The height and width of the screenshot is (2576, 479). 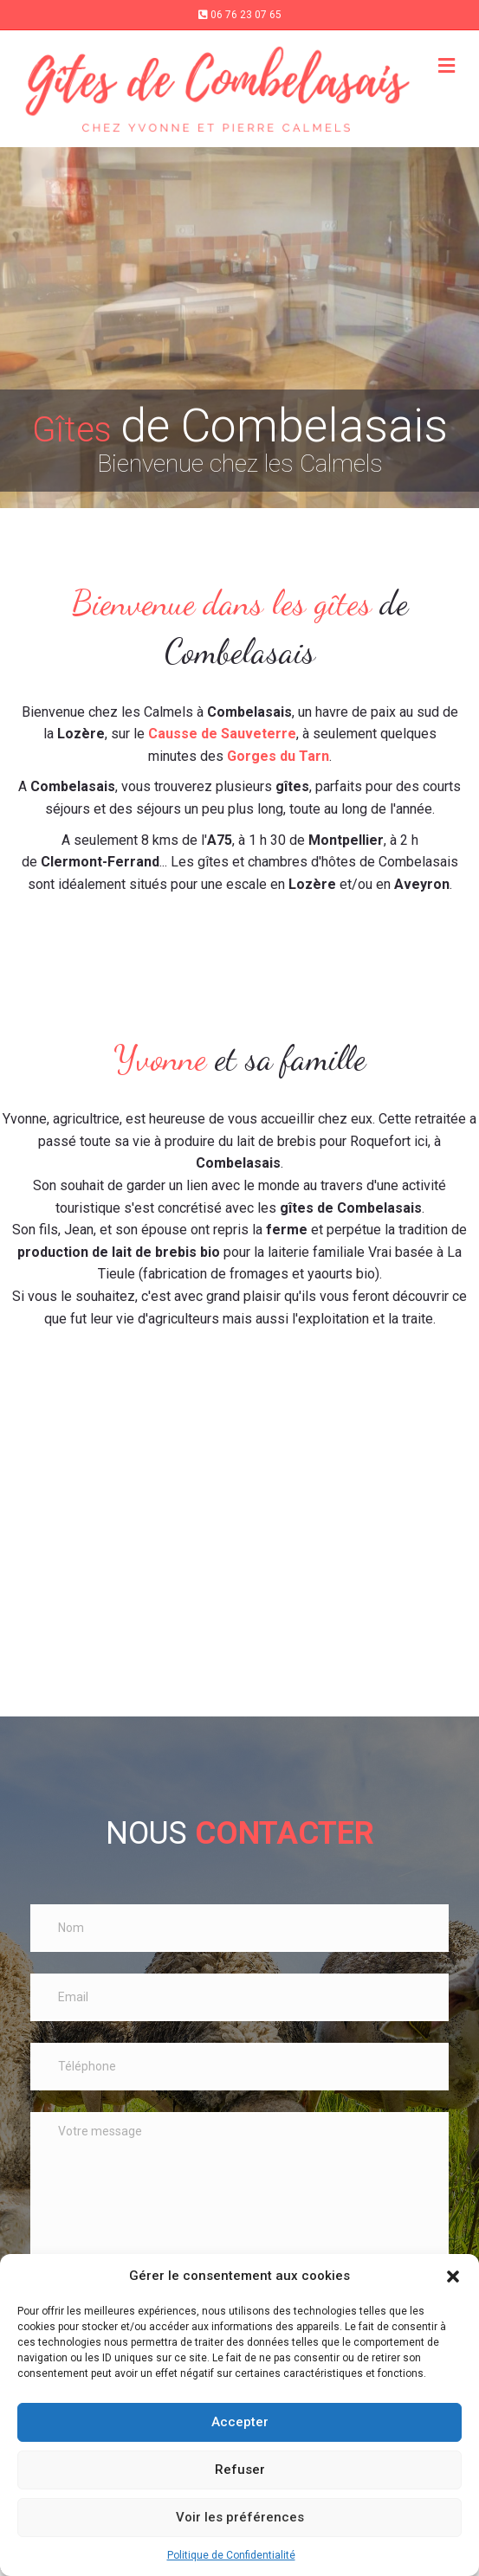 What do you see at coordinates (240, 2517) in the screenshot?
I see `Voir les préférences` at bounding box center [240, 2517].